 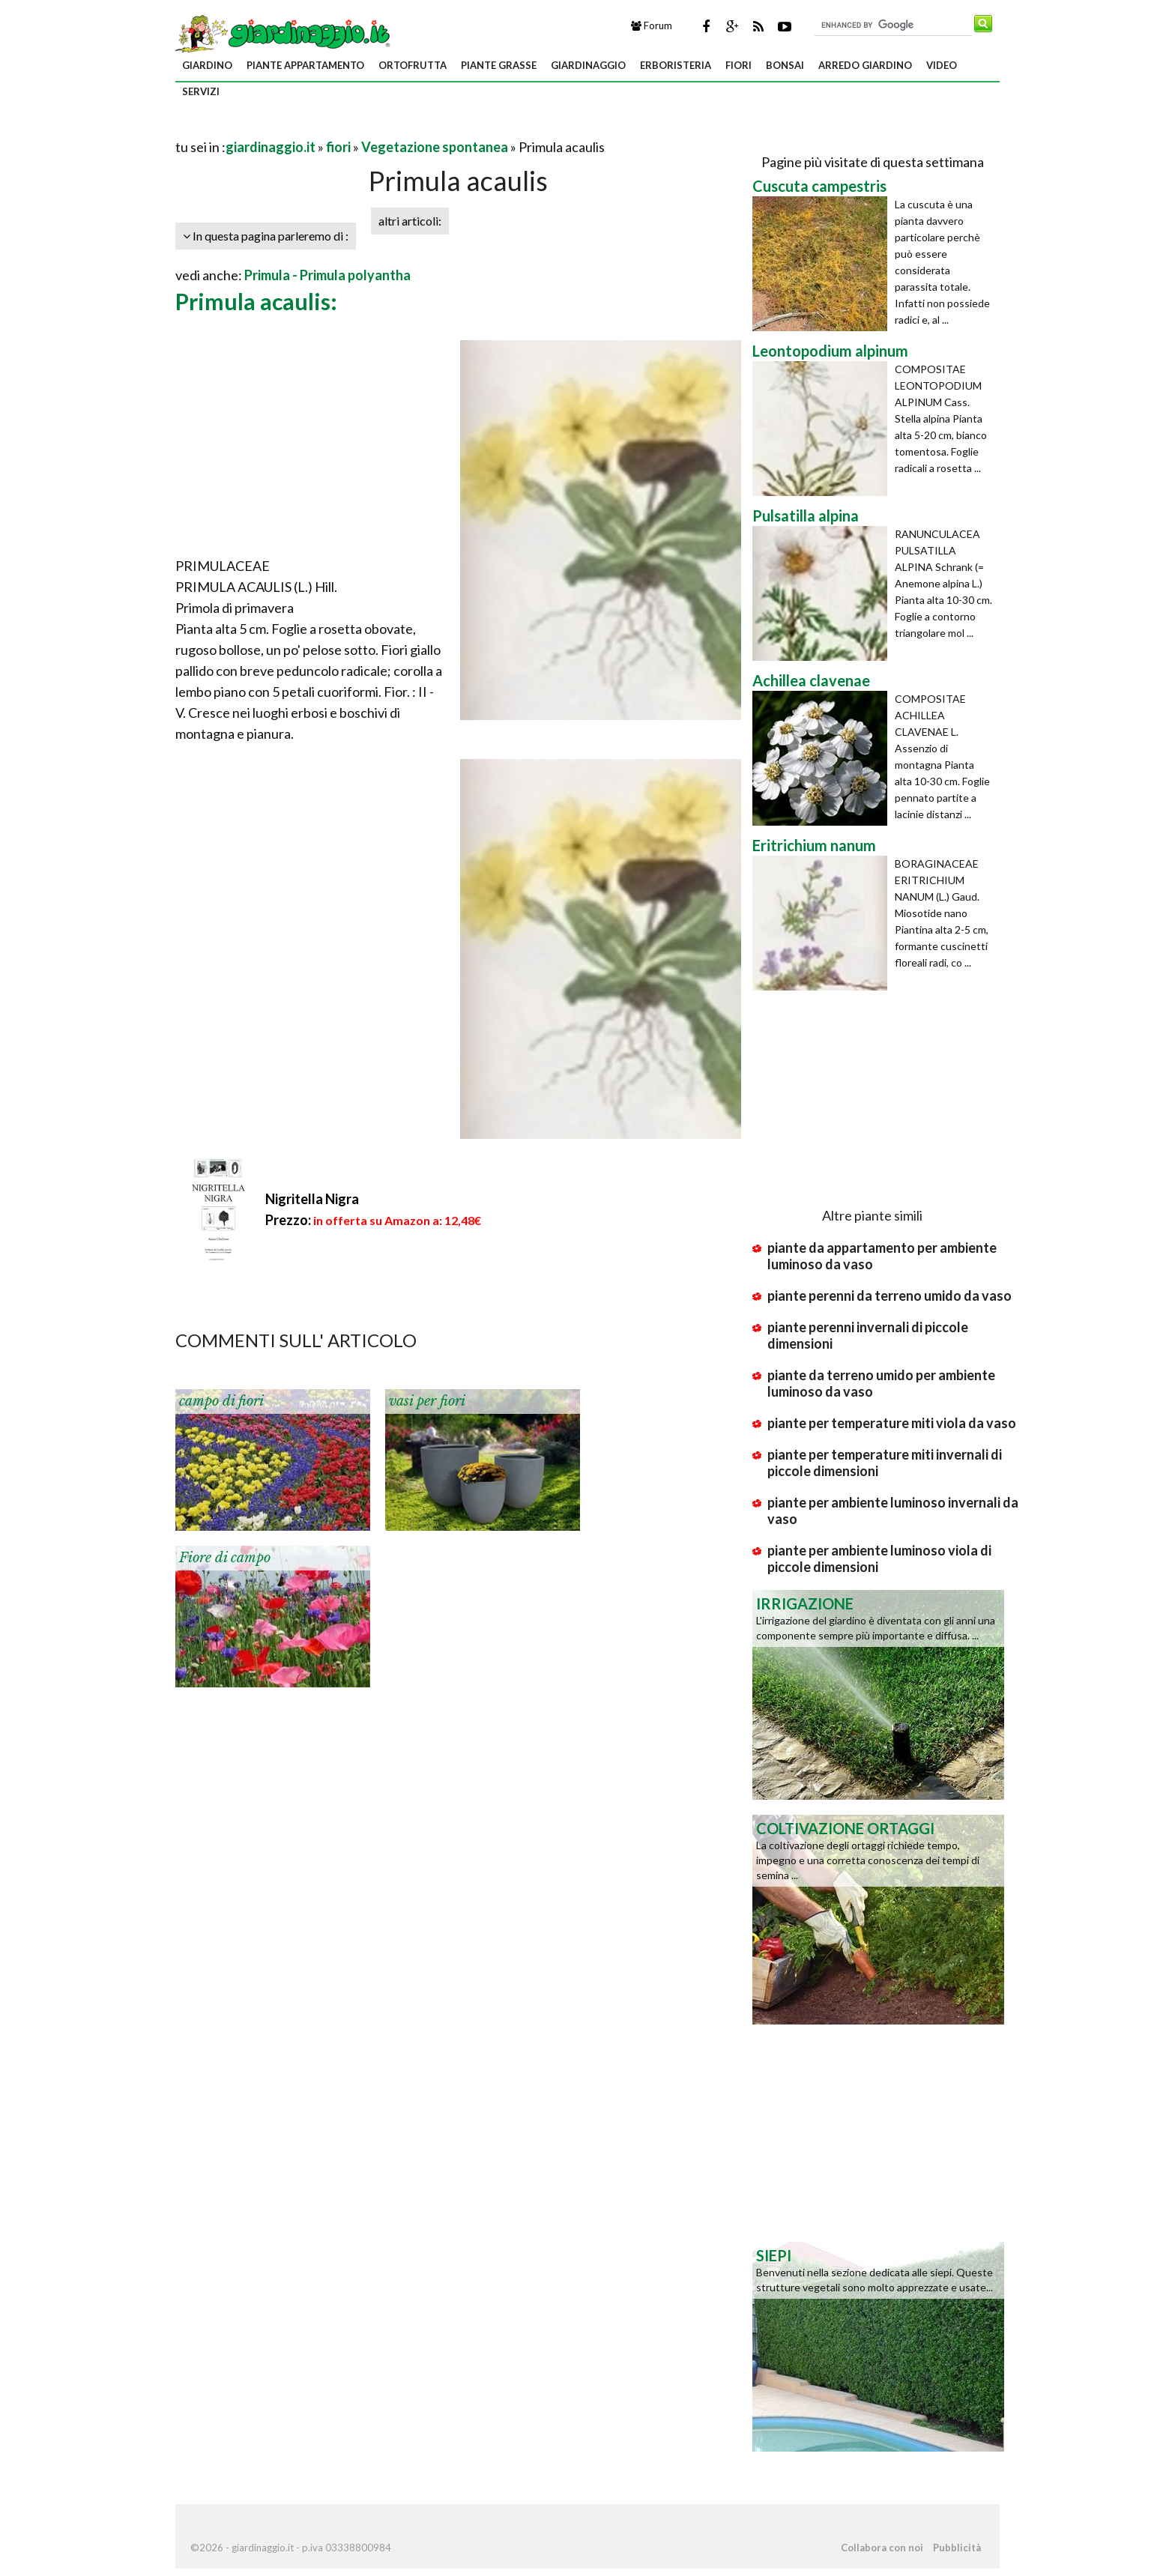 I want to click on vasi per fiori, so click(x=427, y=1401).